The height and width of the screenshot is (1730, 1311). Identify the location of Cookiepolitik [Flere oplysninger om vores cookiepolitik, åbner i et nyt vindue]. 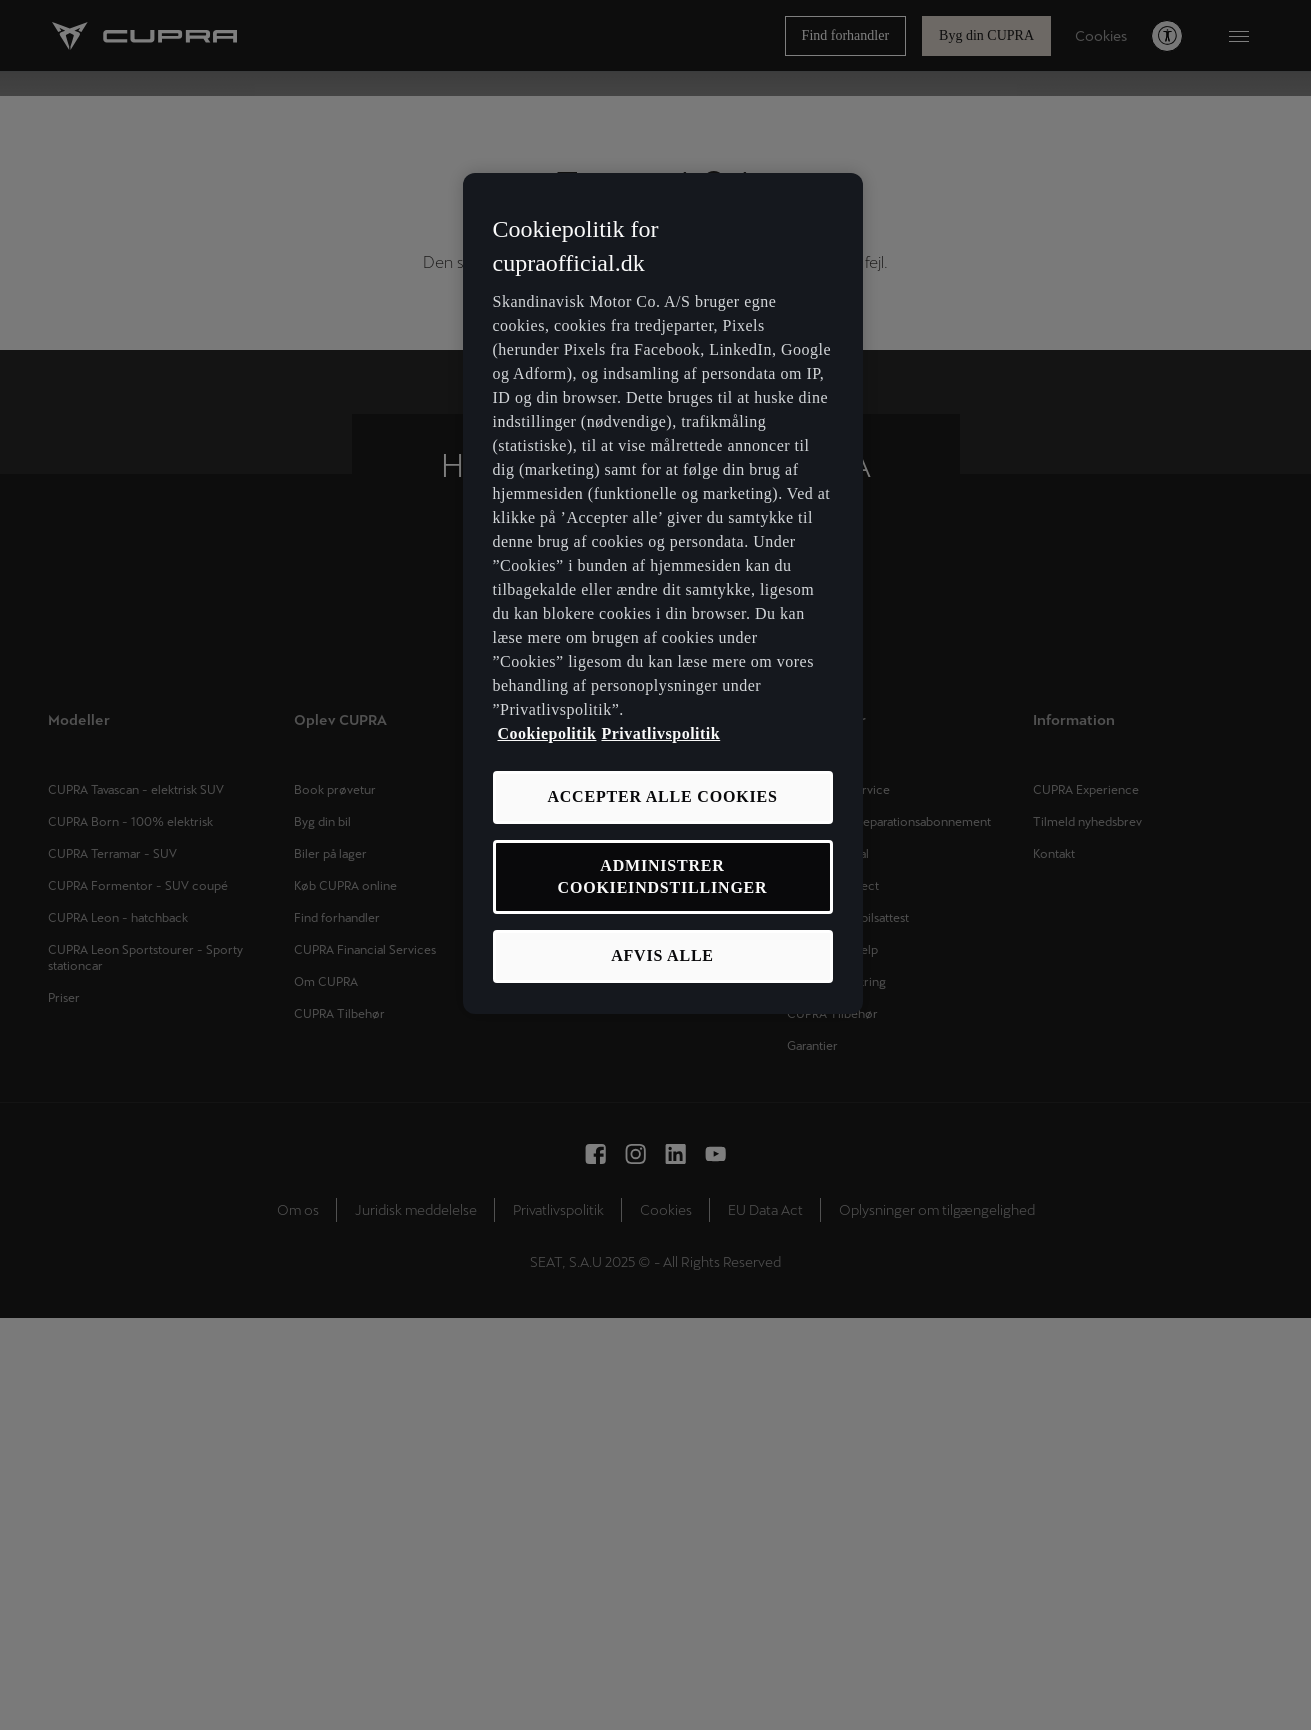
(547, 733).